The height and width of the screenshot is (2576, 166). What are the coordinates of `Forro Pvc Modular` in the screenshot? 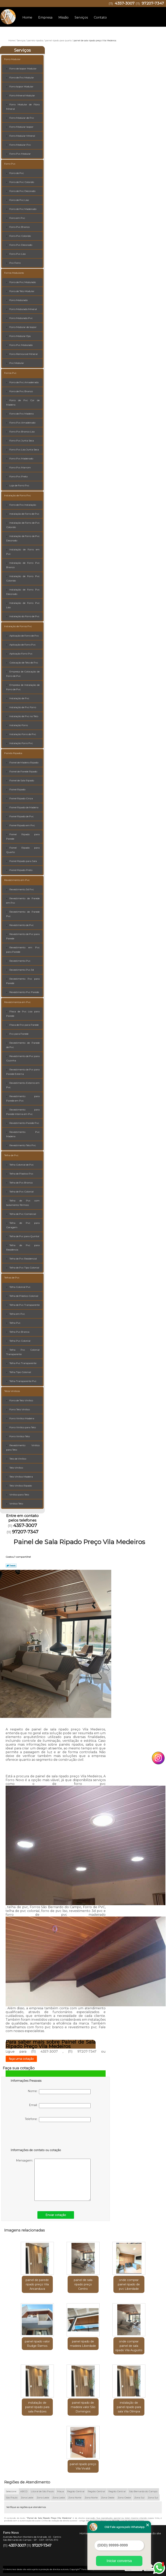 It's located at (20, 153).